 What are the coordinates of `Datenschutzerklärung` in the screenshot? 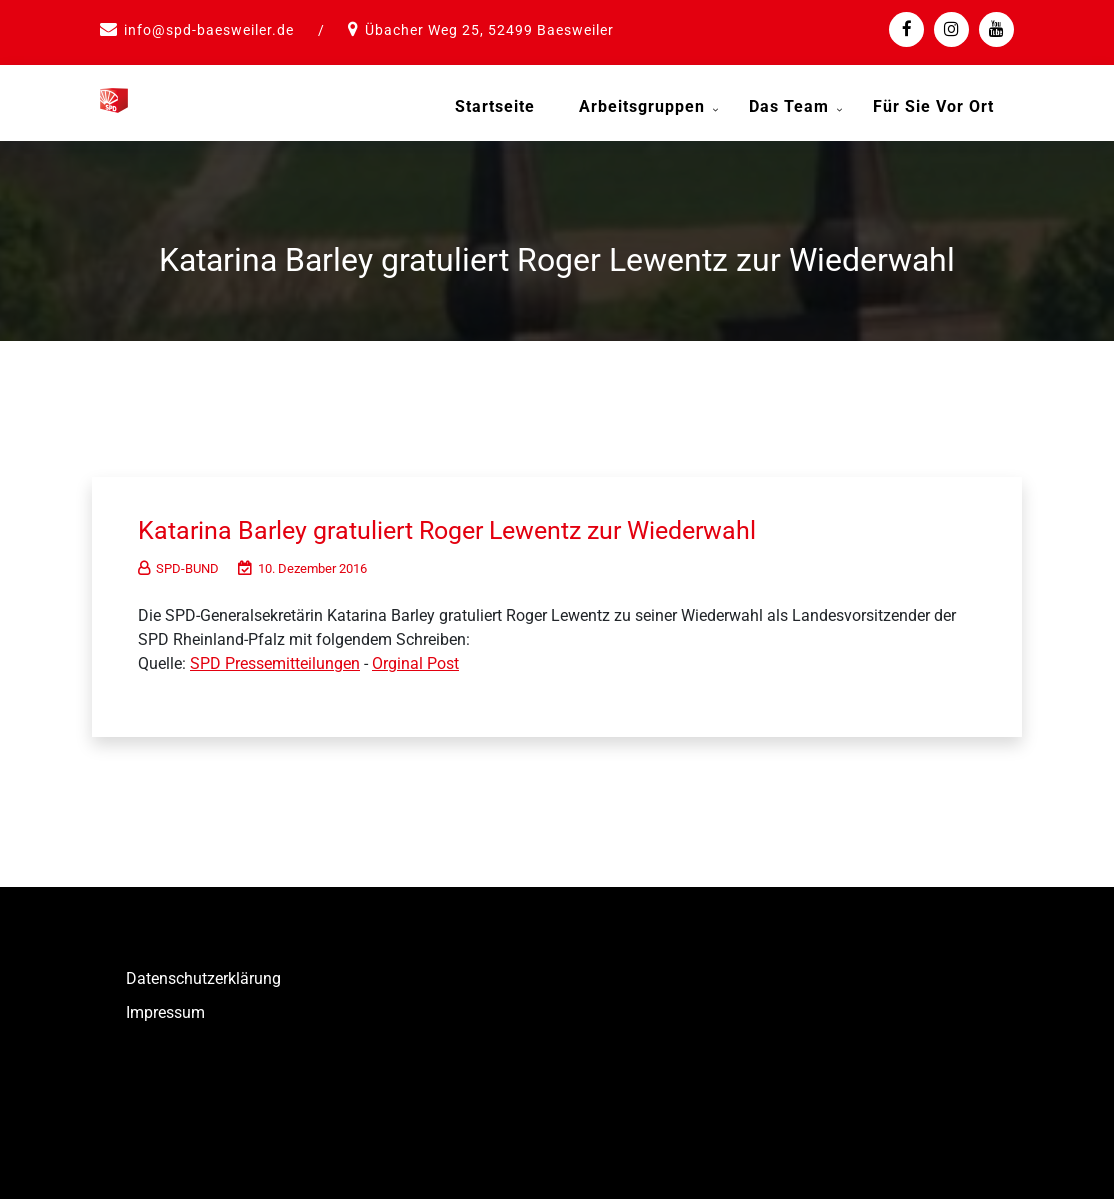 It's located at (203, 976).